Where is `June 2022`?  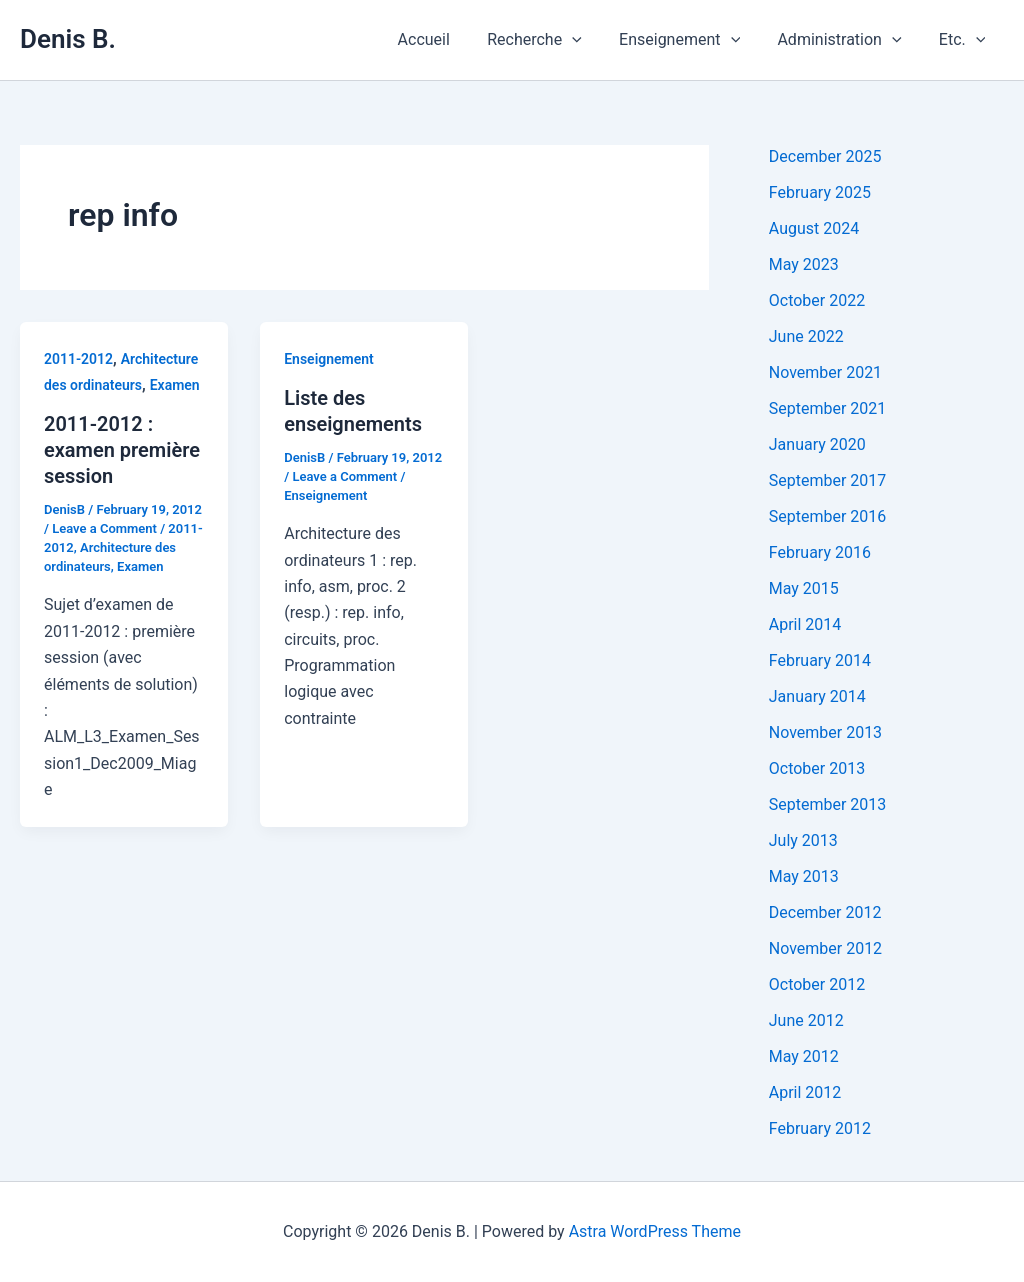
June 2022 is located at coordinates (806, 336).